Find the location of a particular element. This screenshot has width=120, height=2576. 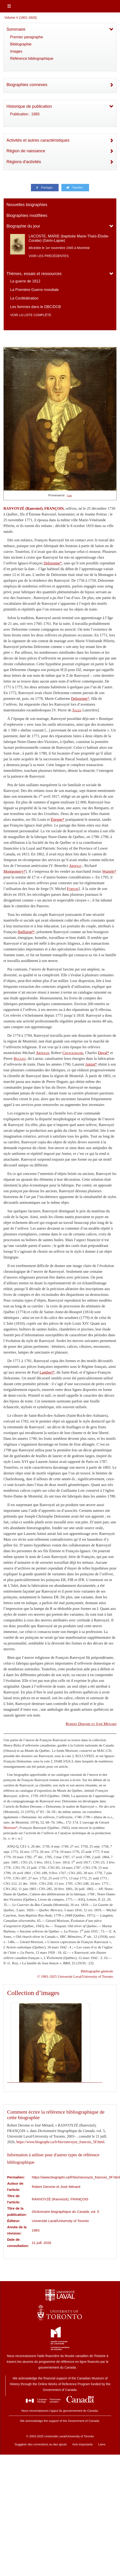

Les femmes dans le DBC/DCB is located at coordinates (35, 307).